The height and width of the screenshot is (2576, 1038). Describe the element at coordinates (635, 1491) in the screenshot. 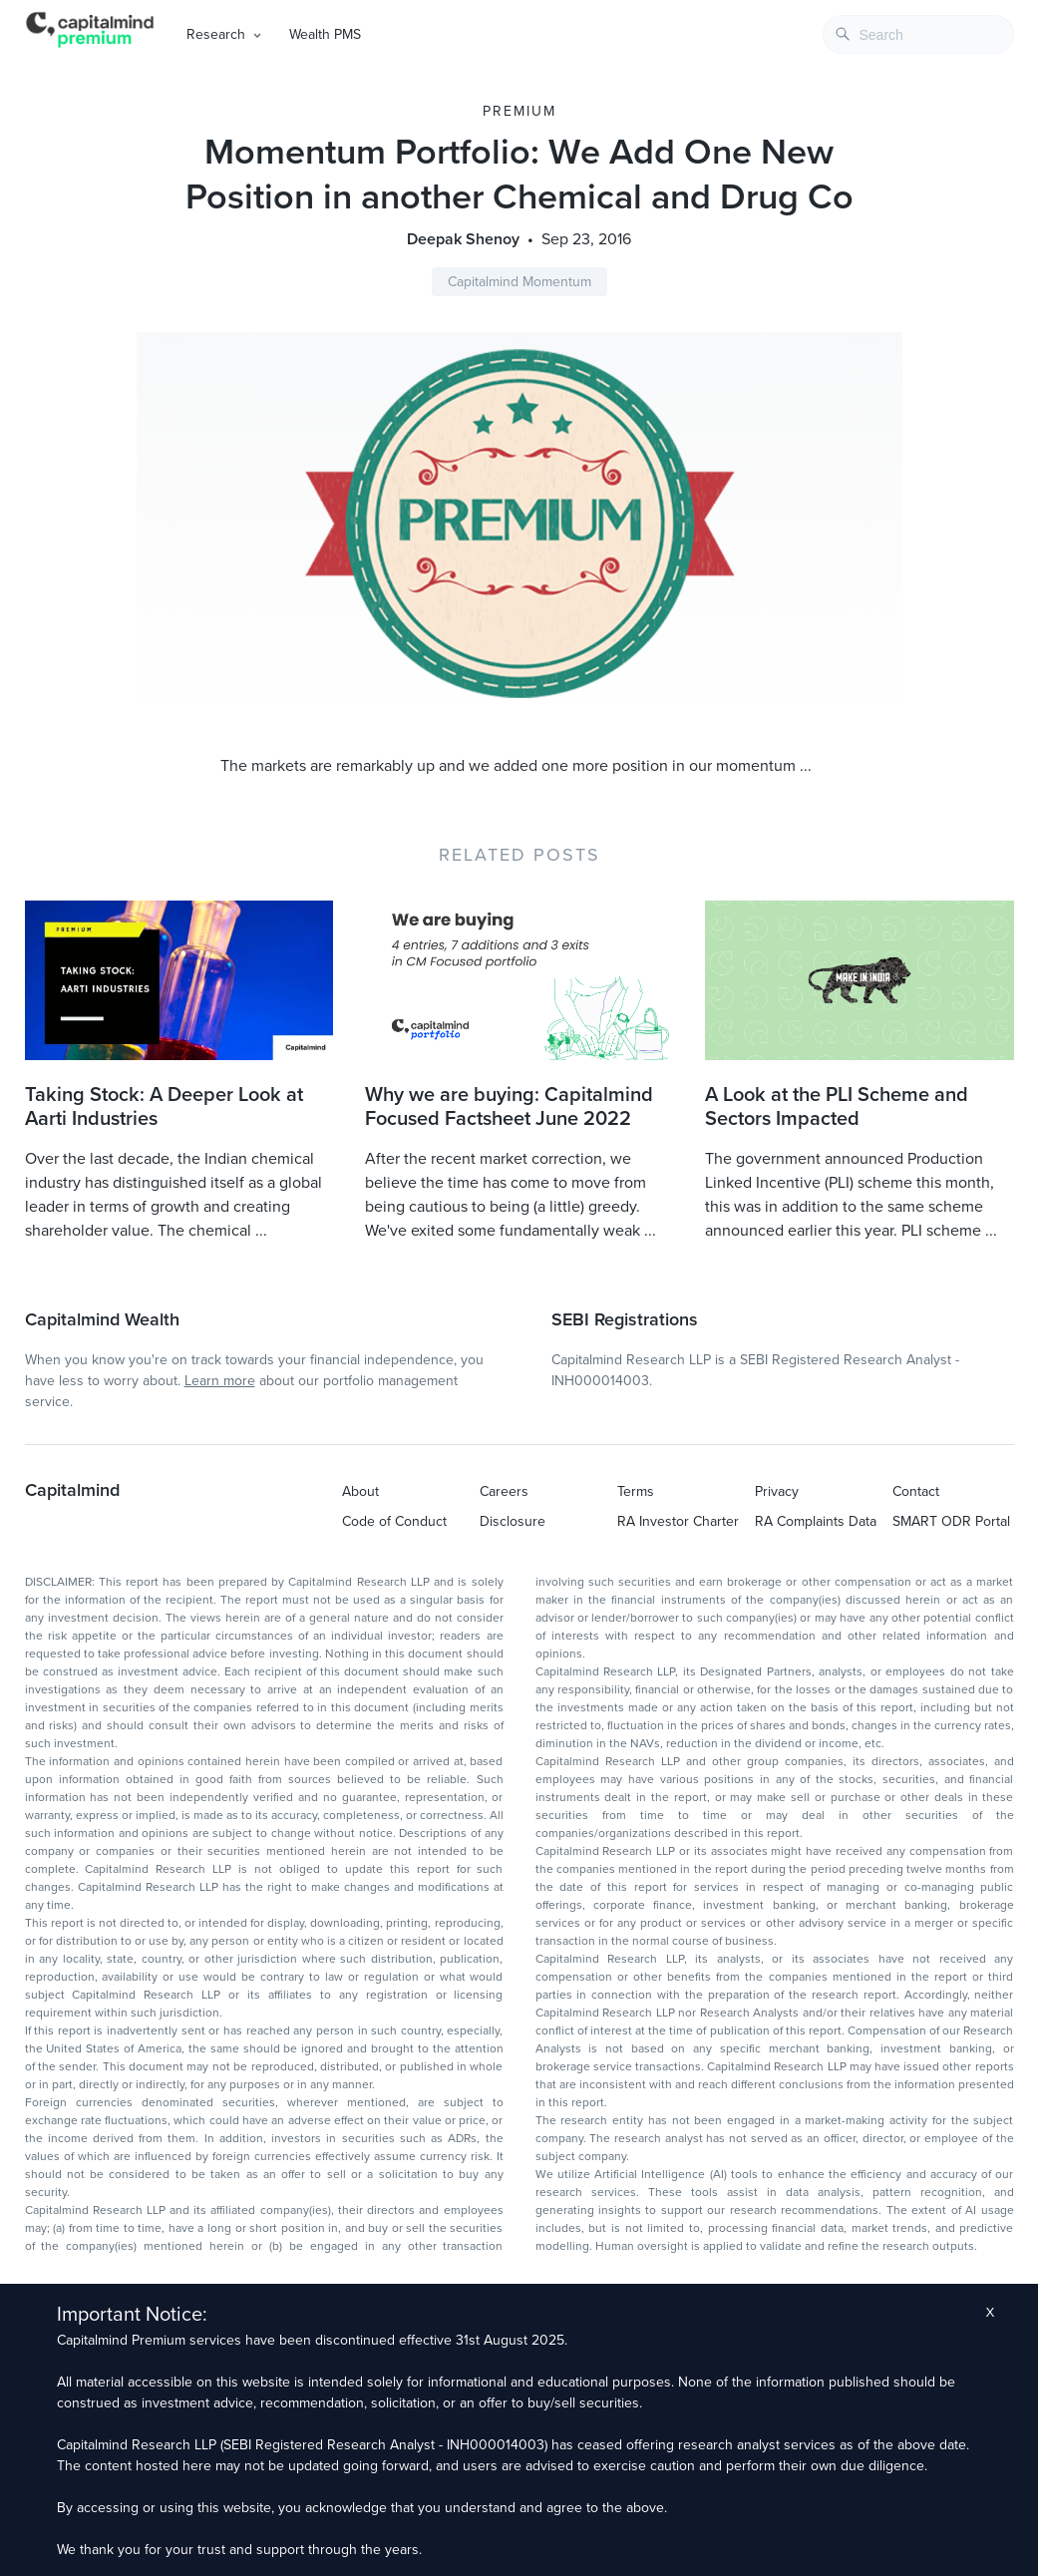

I see `Terms` at that location.